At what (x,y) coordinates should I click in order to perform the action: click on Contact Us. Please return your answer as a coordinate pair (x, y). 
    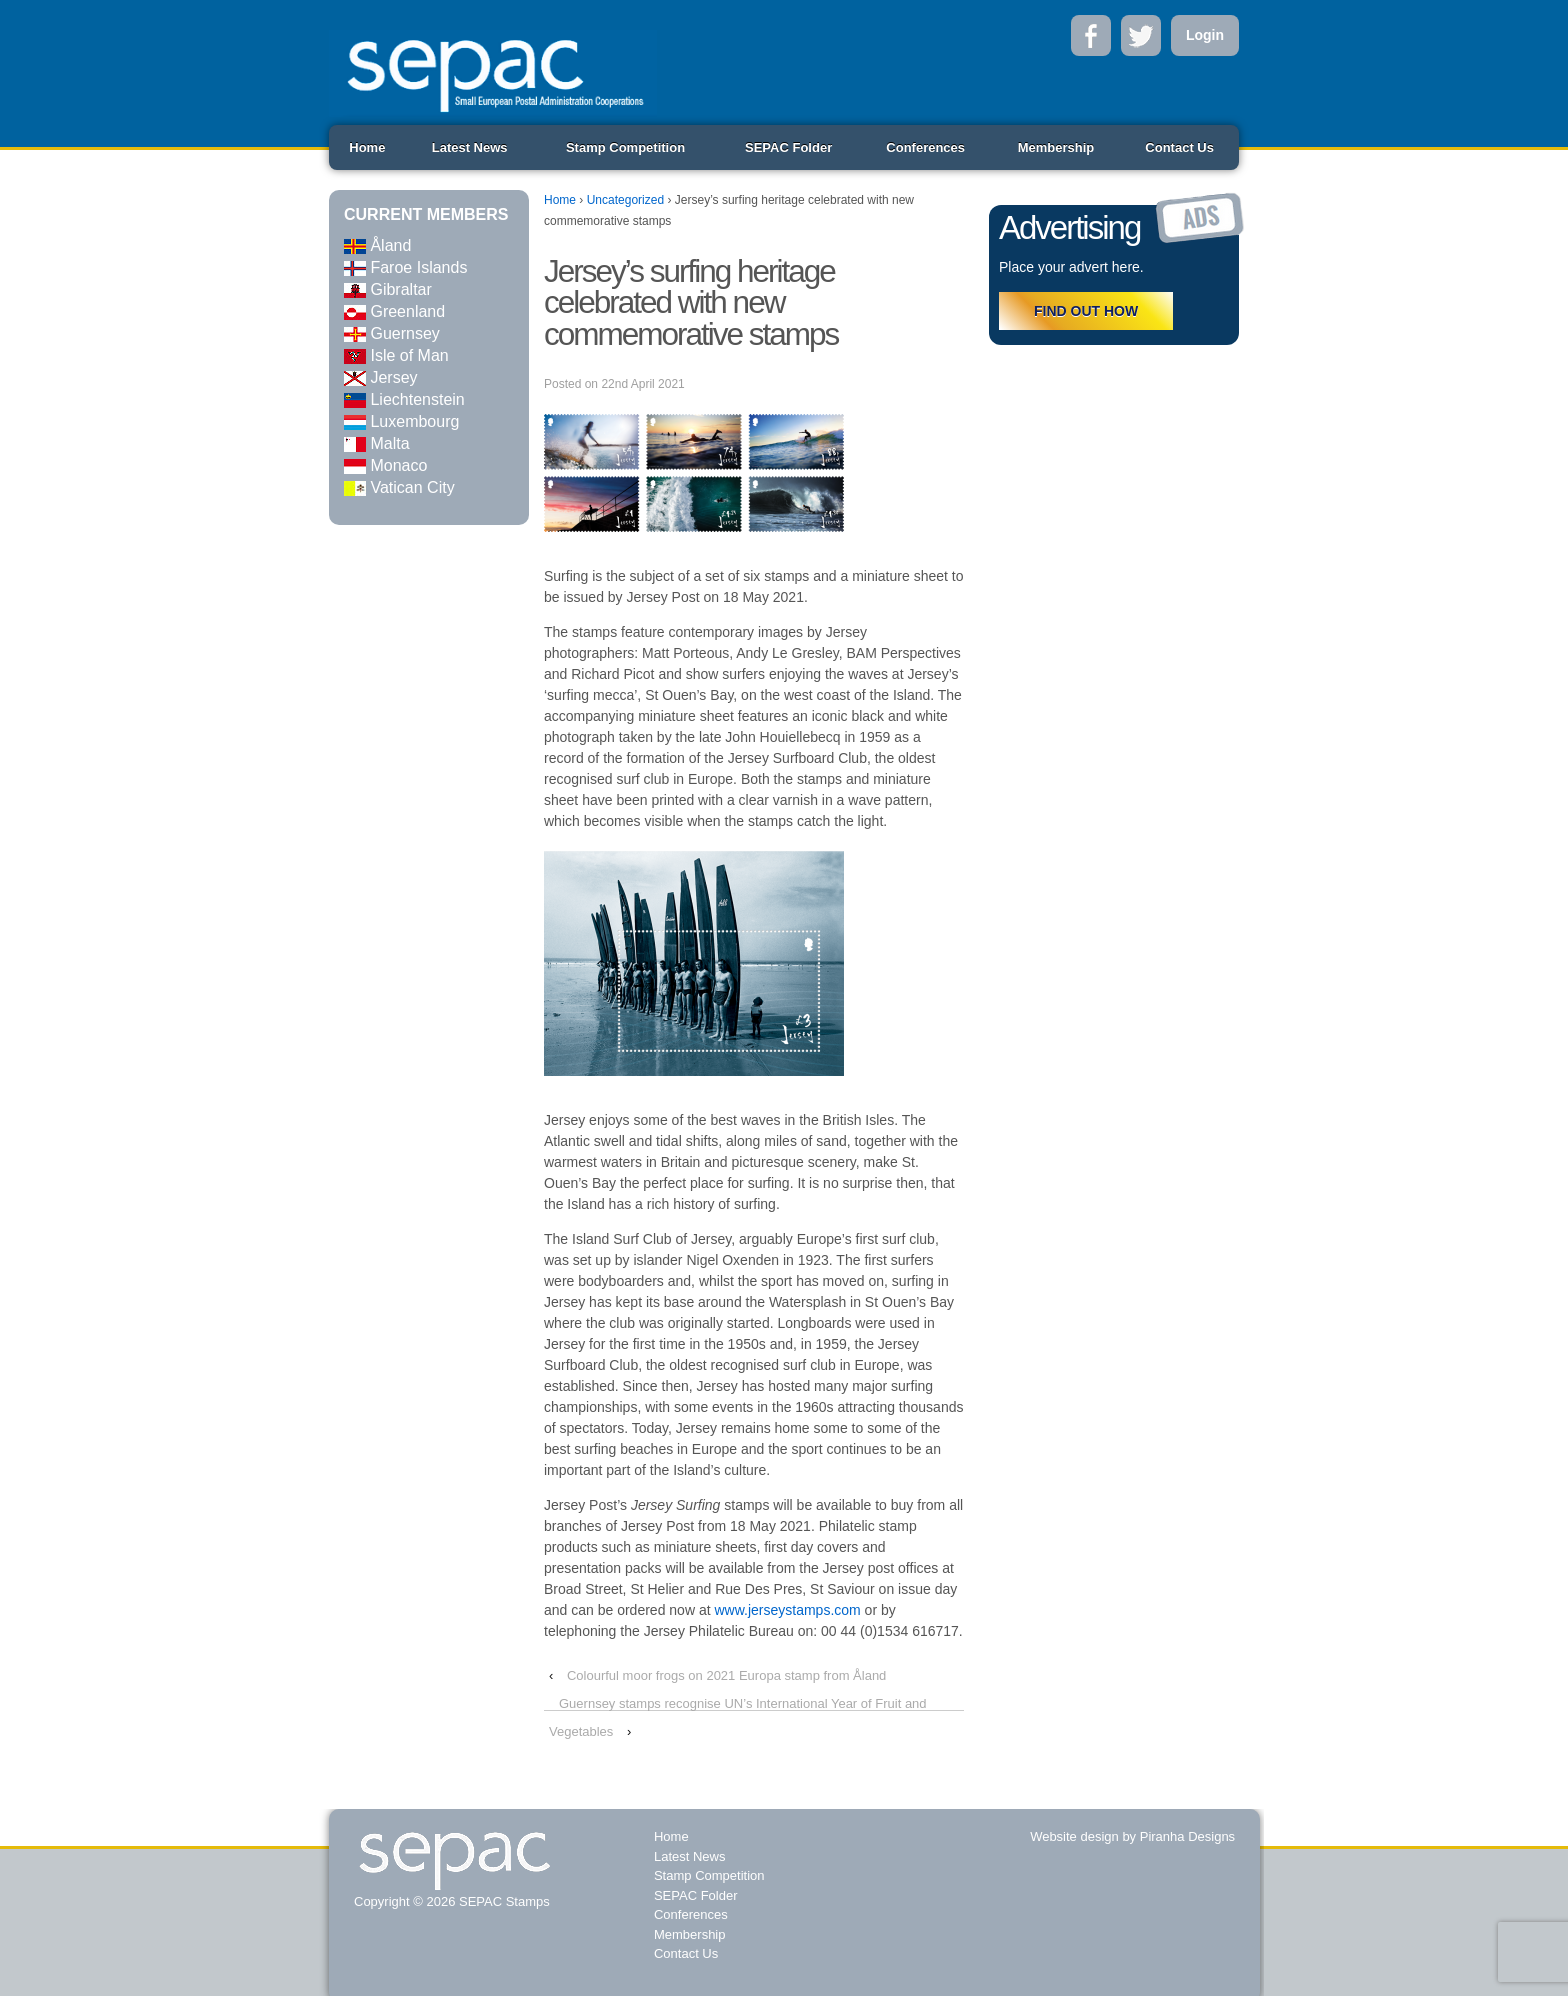
    Looking at the image, I should click on (1179, 147).